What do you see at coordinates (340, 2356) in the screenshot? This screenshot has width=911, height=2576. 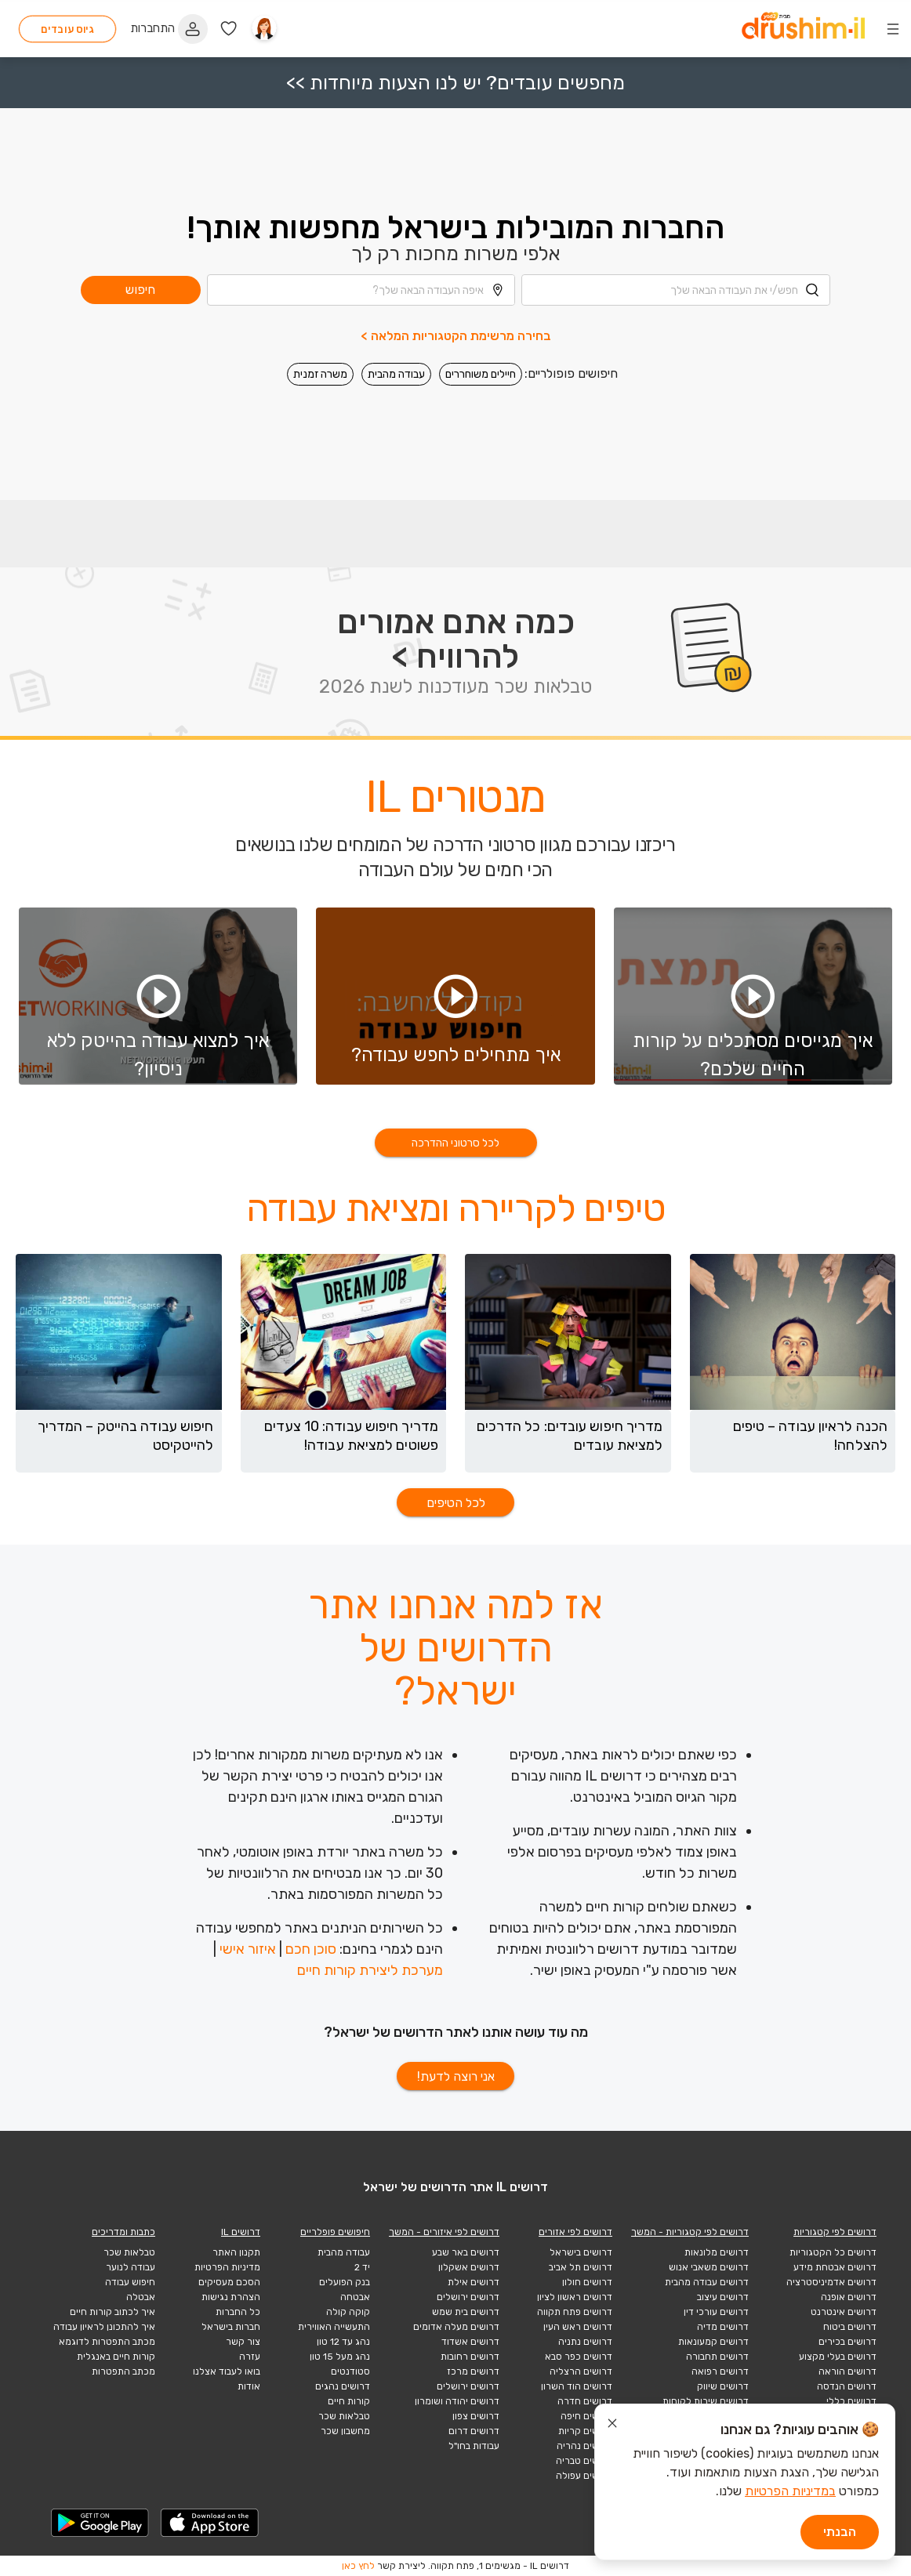 I see `נהג מעל 15 טון` at bounding box center [340, 2356].